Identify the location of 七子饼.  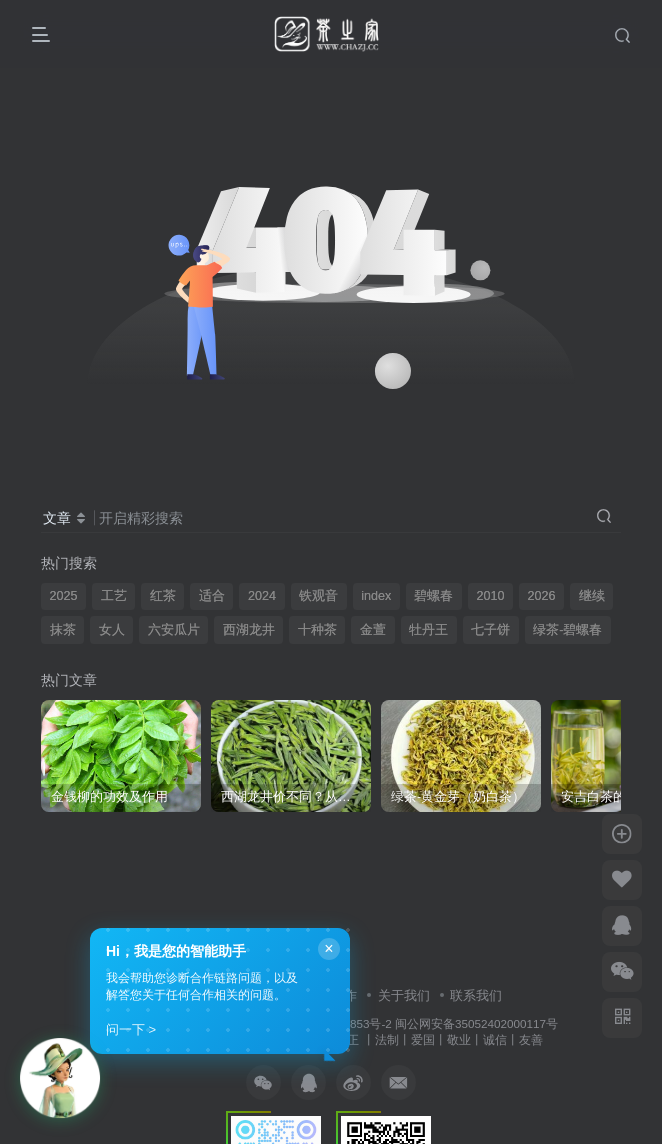
(490, 630).